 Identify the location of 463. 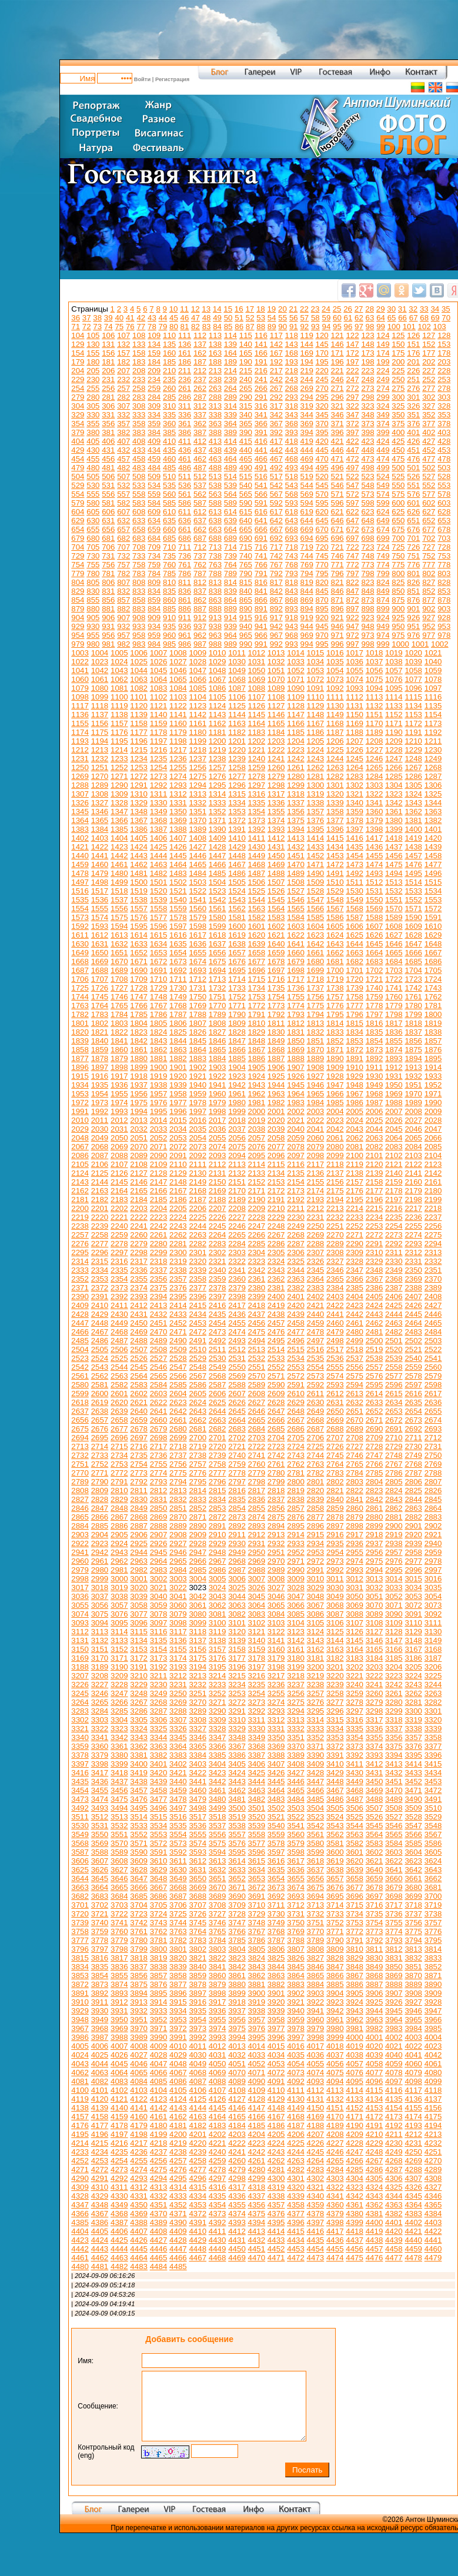
(215, 458).